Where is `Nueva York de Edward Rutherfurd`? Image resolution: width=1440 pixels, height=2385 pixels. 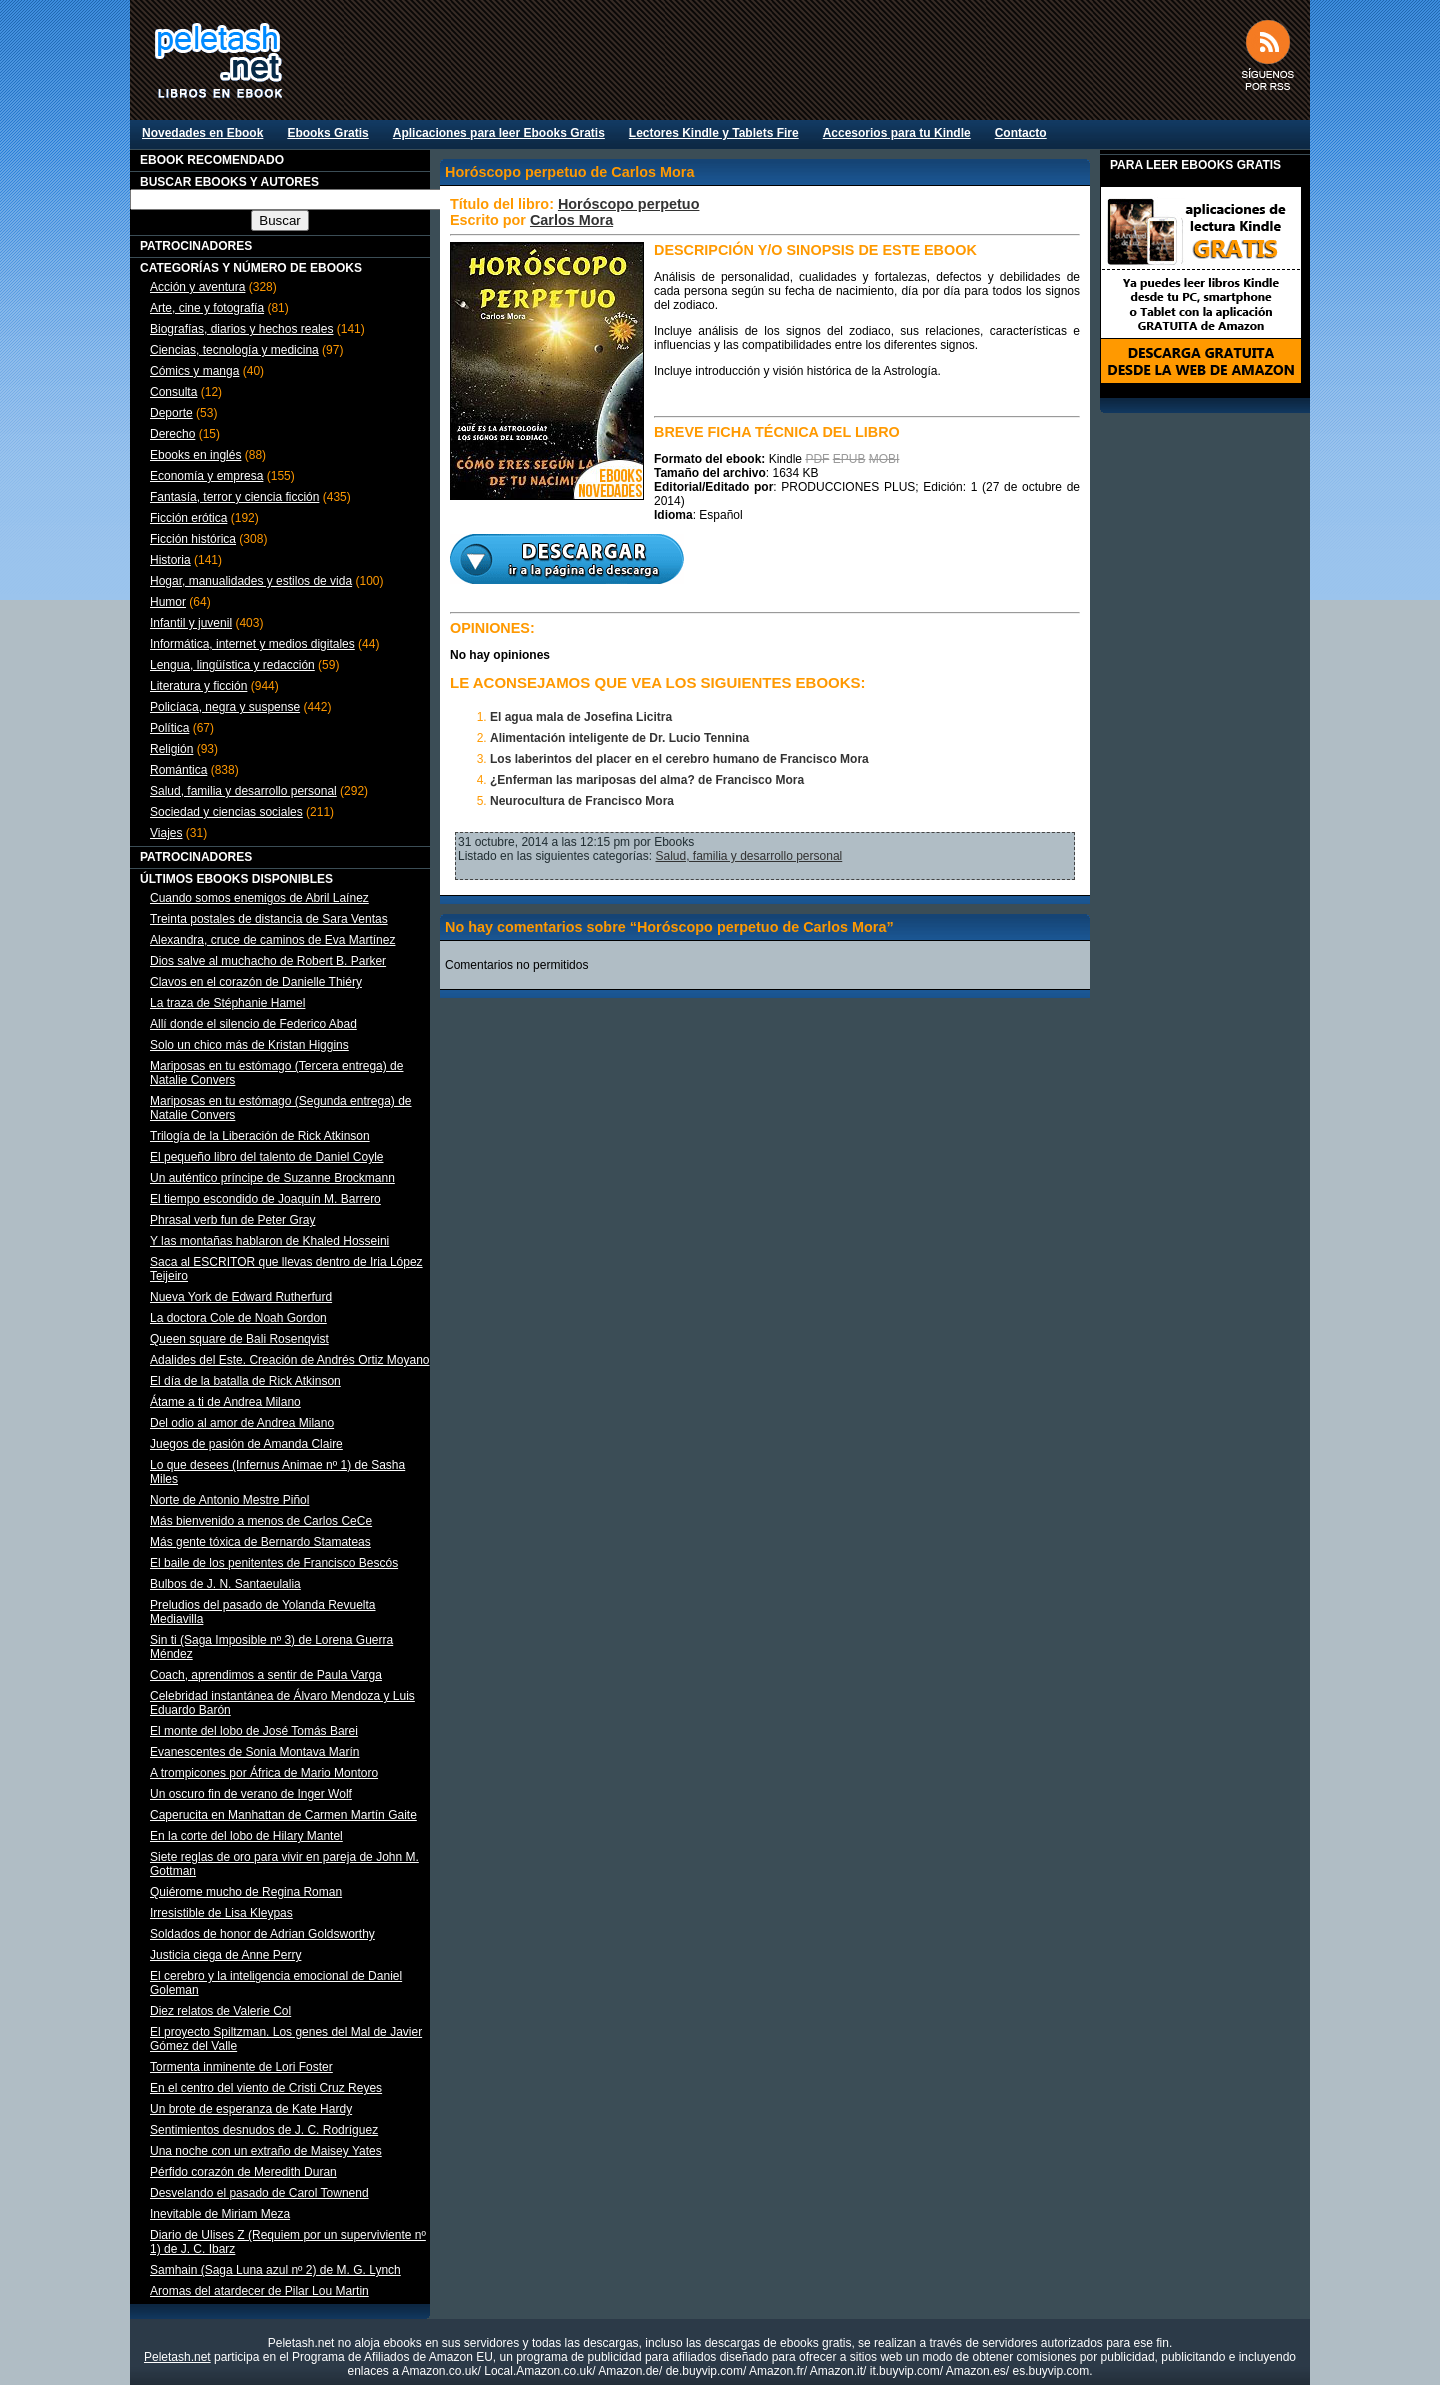
Nueva York de Edward Rutherfurd is located at coordinates (241, 1297).